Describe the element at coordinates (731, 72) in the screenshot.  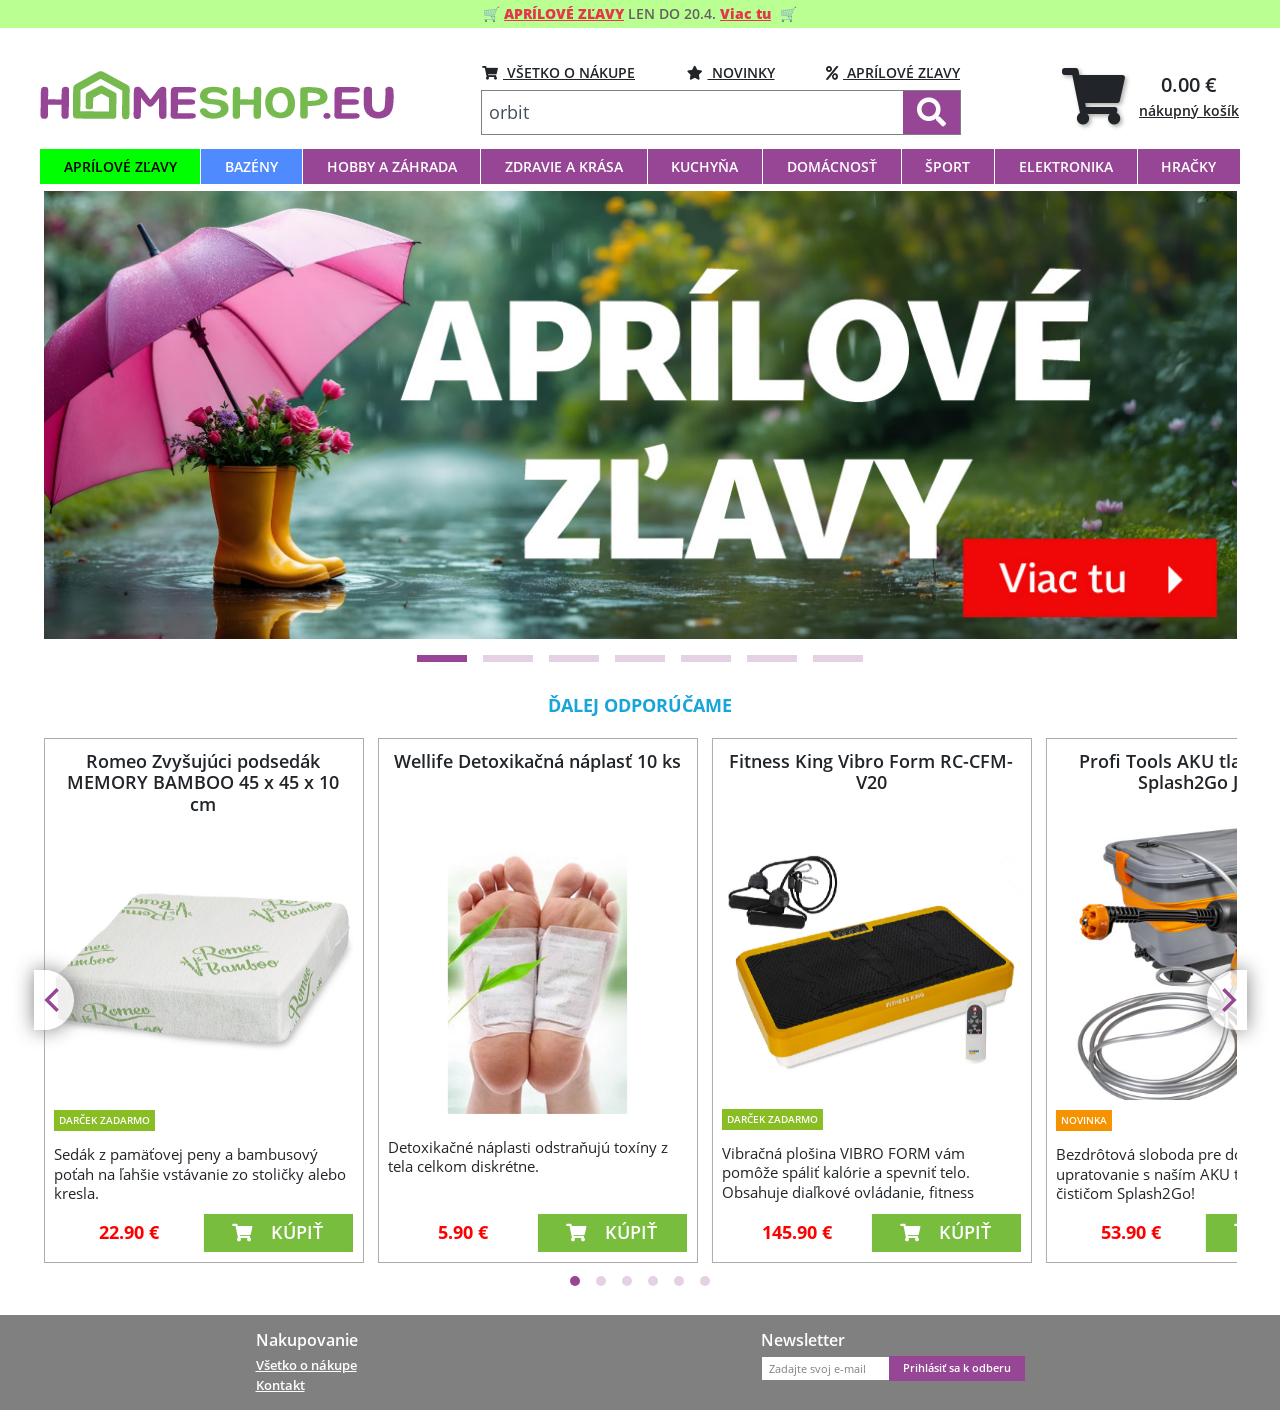
I see `Novinky` at that location.